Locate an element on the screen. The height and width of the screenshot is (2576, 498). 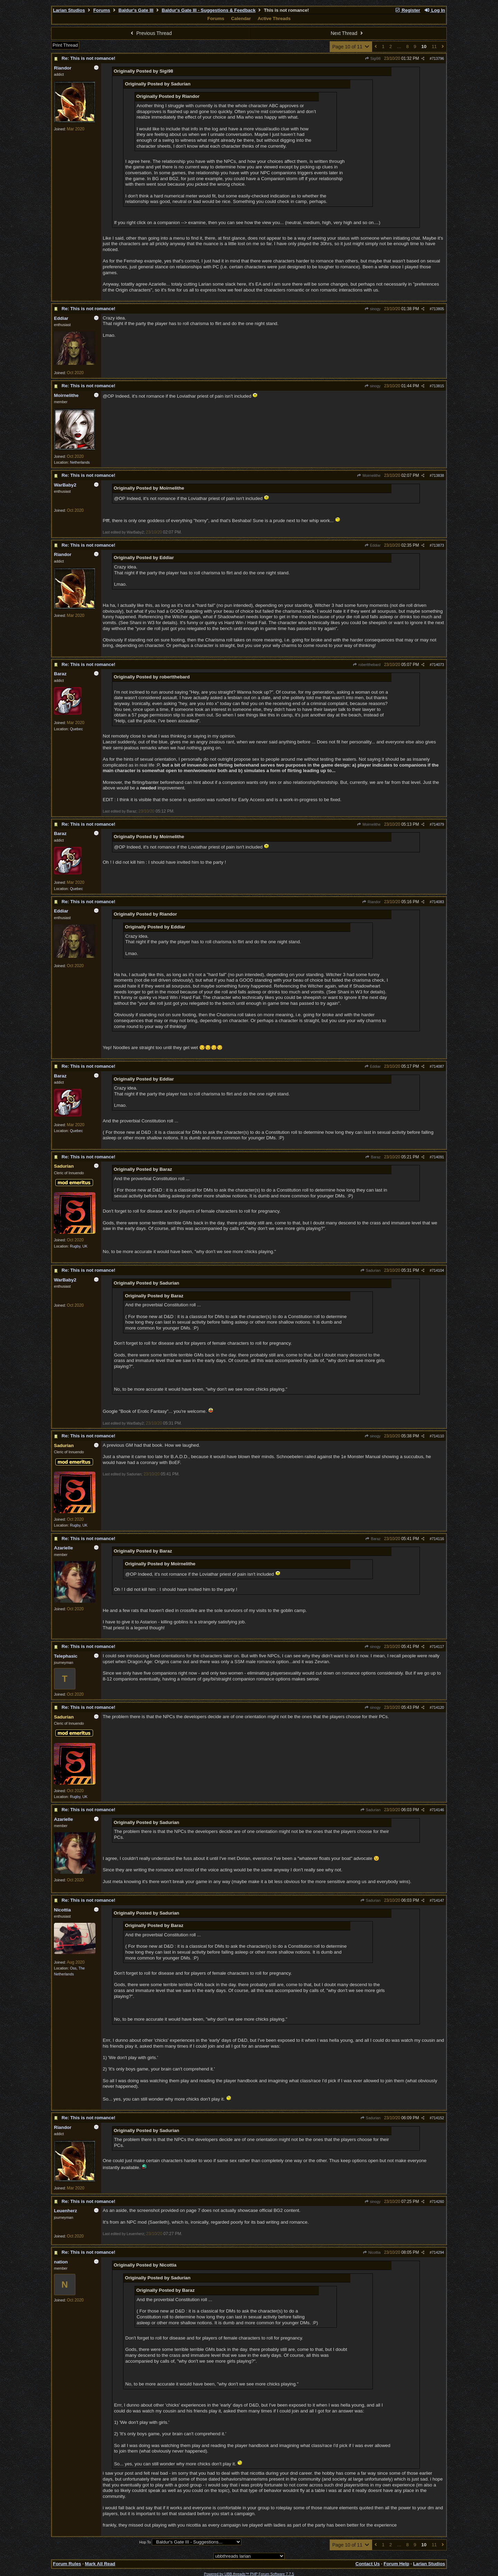
714294 is located at coordinates (438, 2252).